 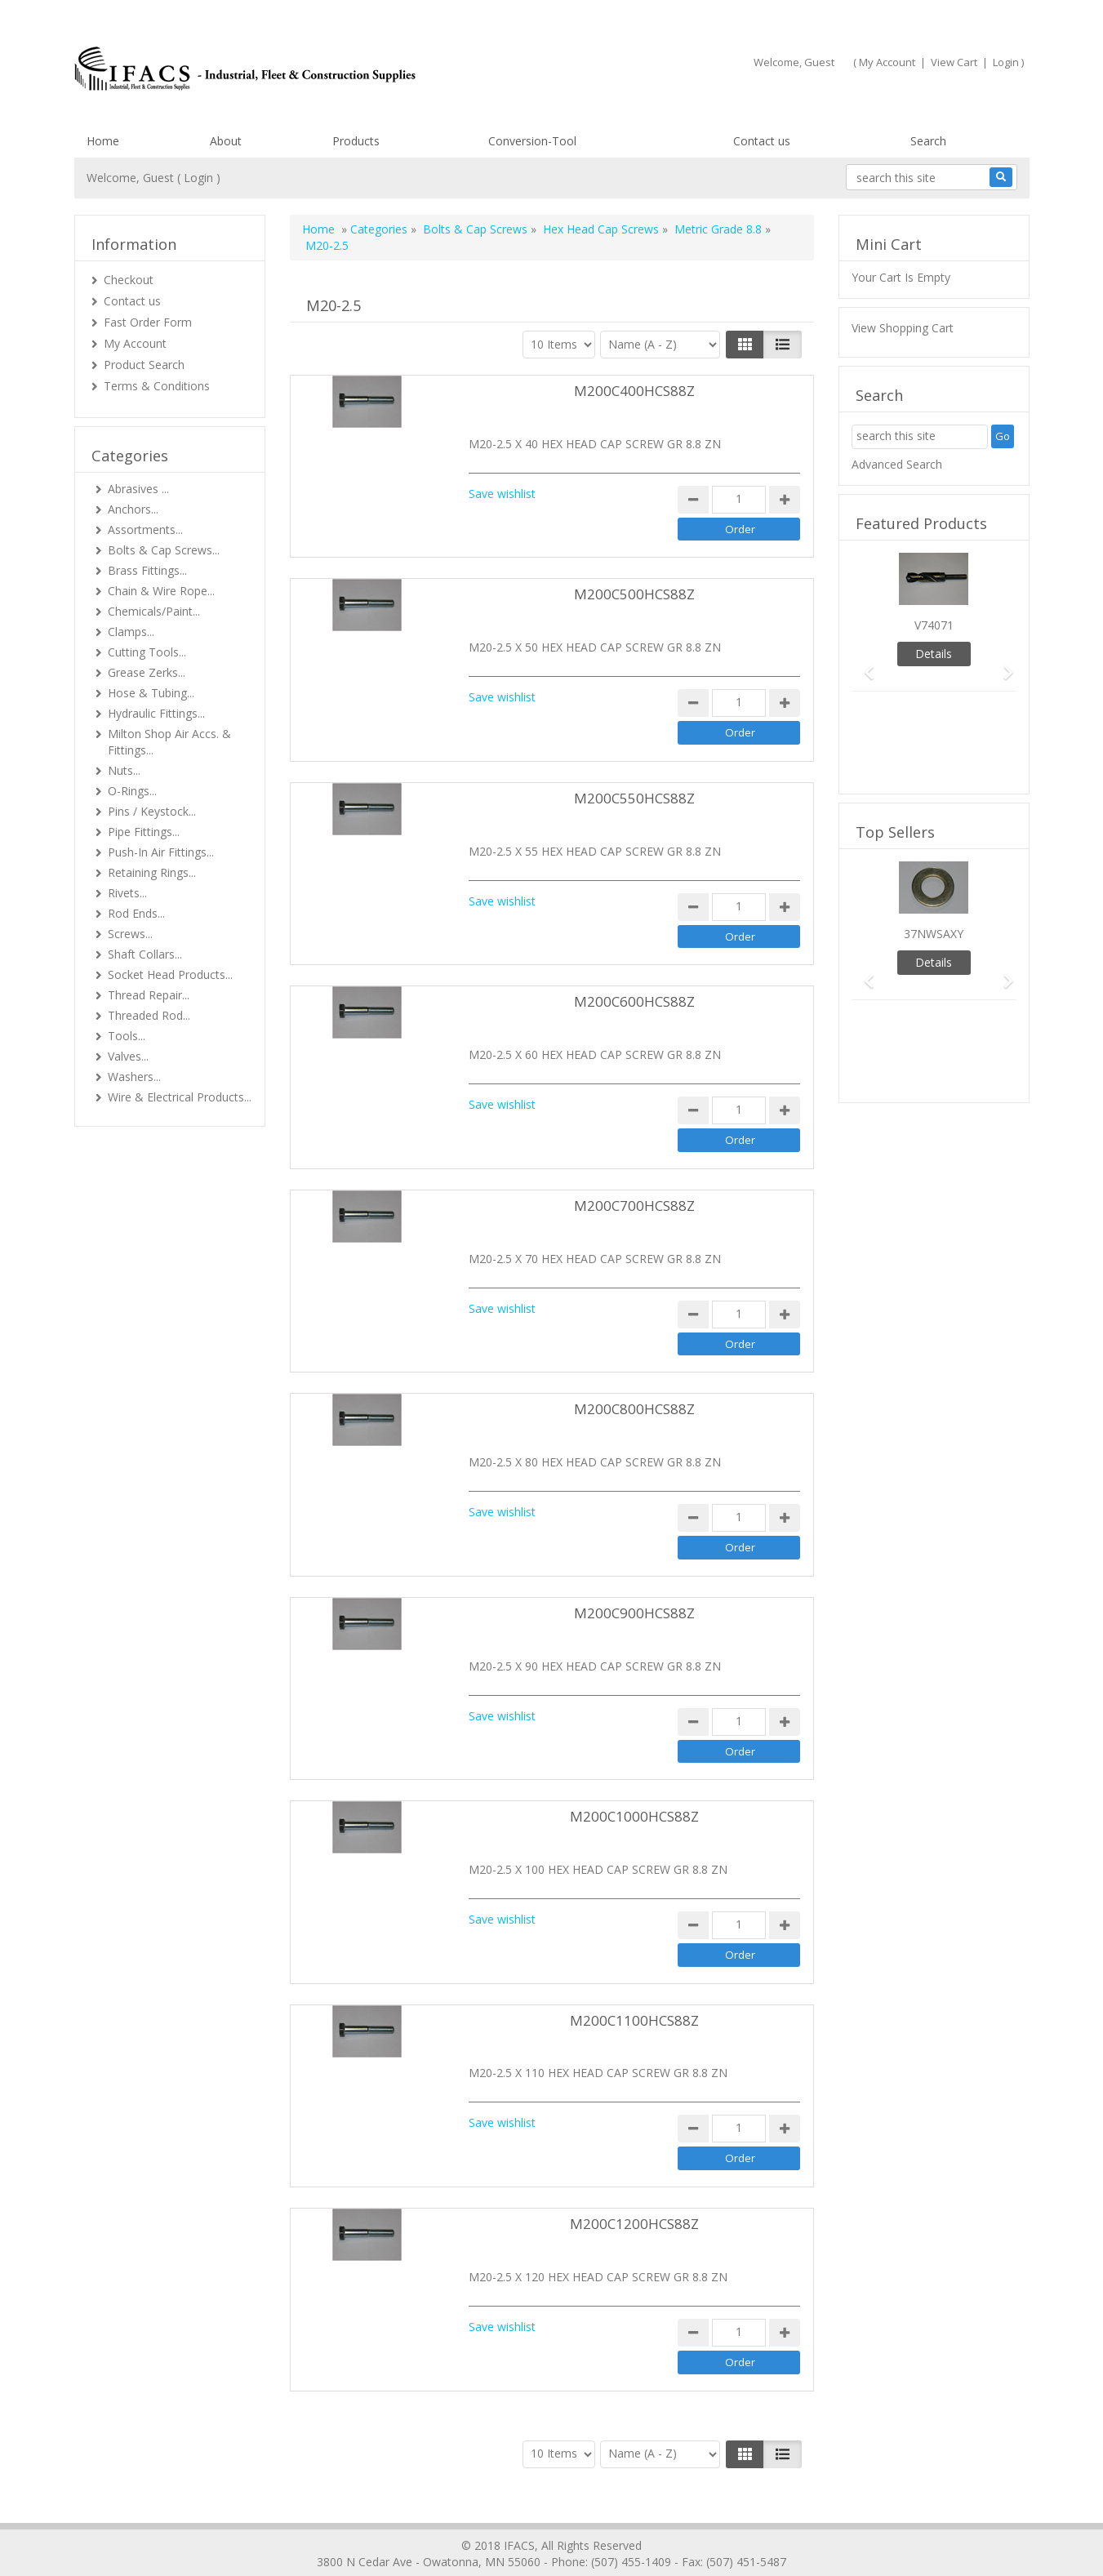 I want to click on View Shopping Cart, so click(x=903, y=328).